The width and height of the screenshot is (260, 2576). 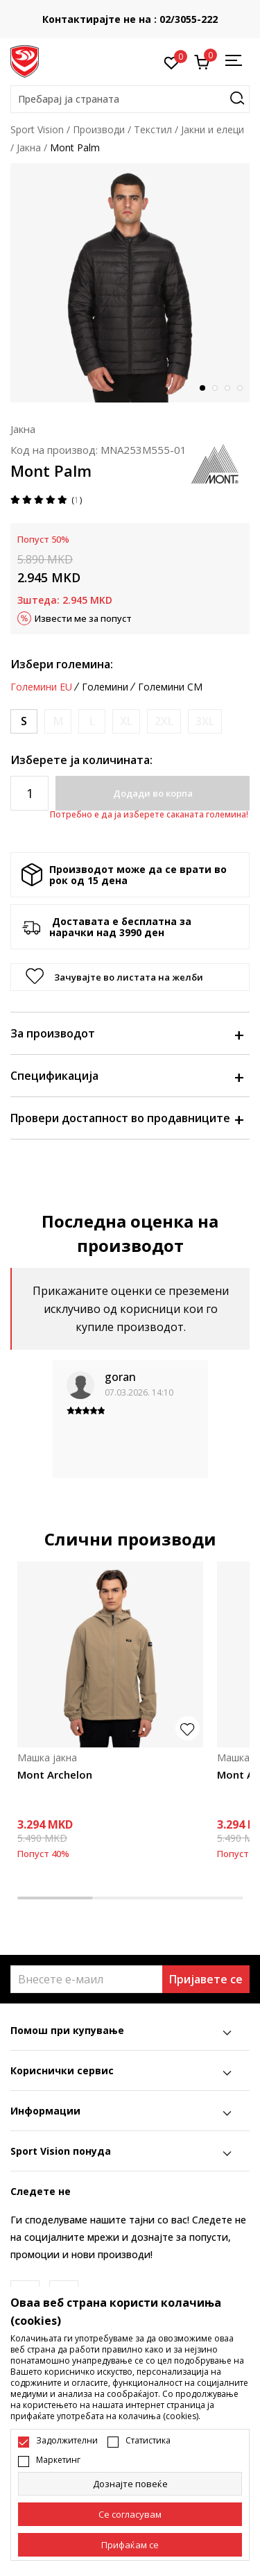 I want to click on Контактирајте не на : 02/3055-222, so click(x=130, y=19).